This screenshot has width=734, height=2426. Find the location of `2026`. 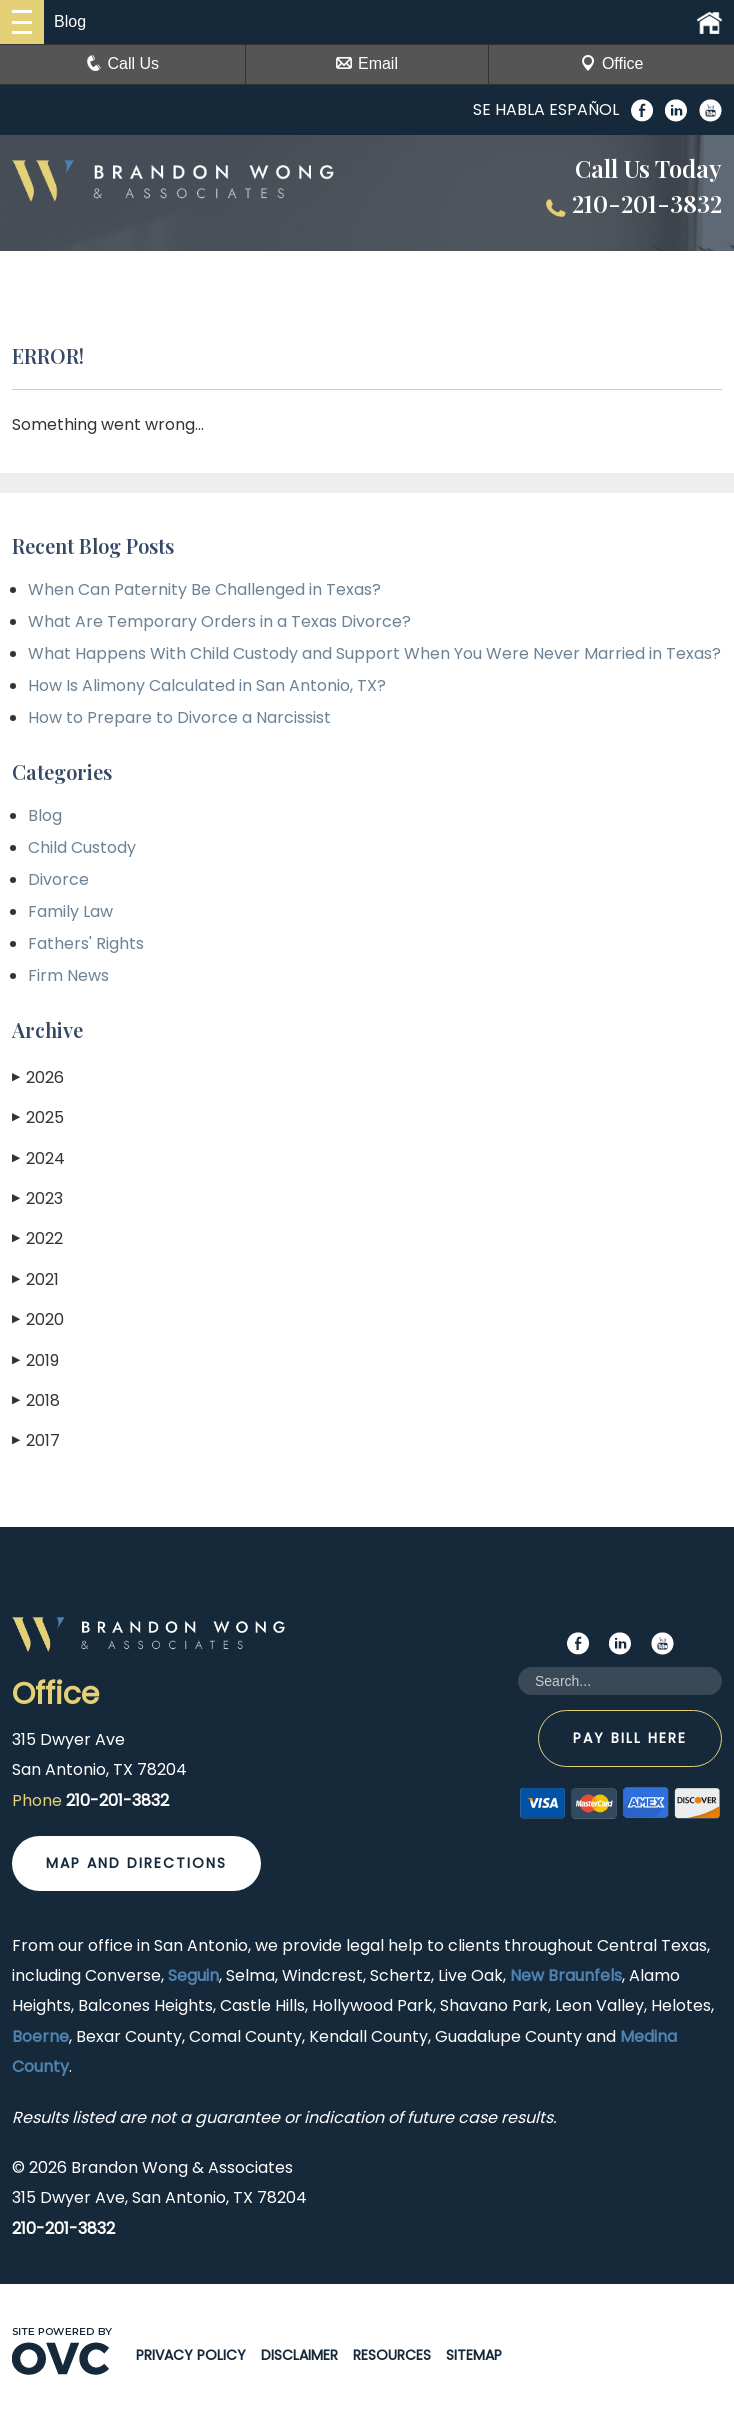

2026 is located at coordinates (38, 1077).